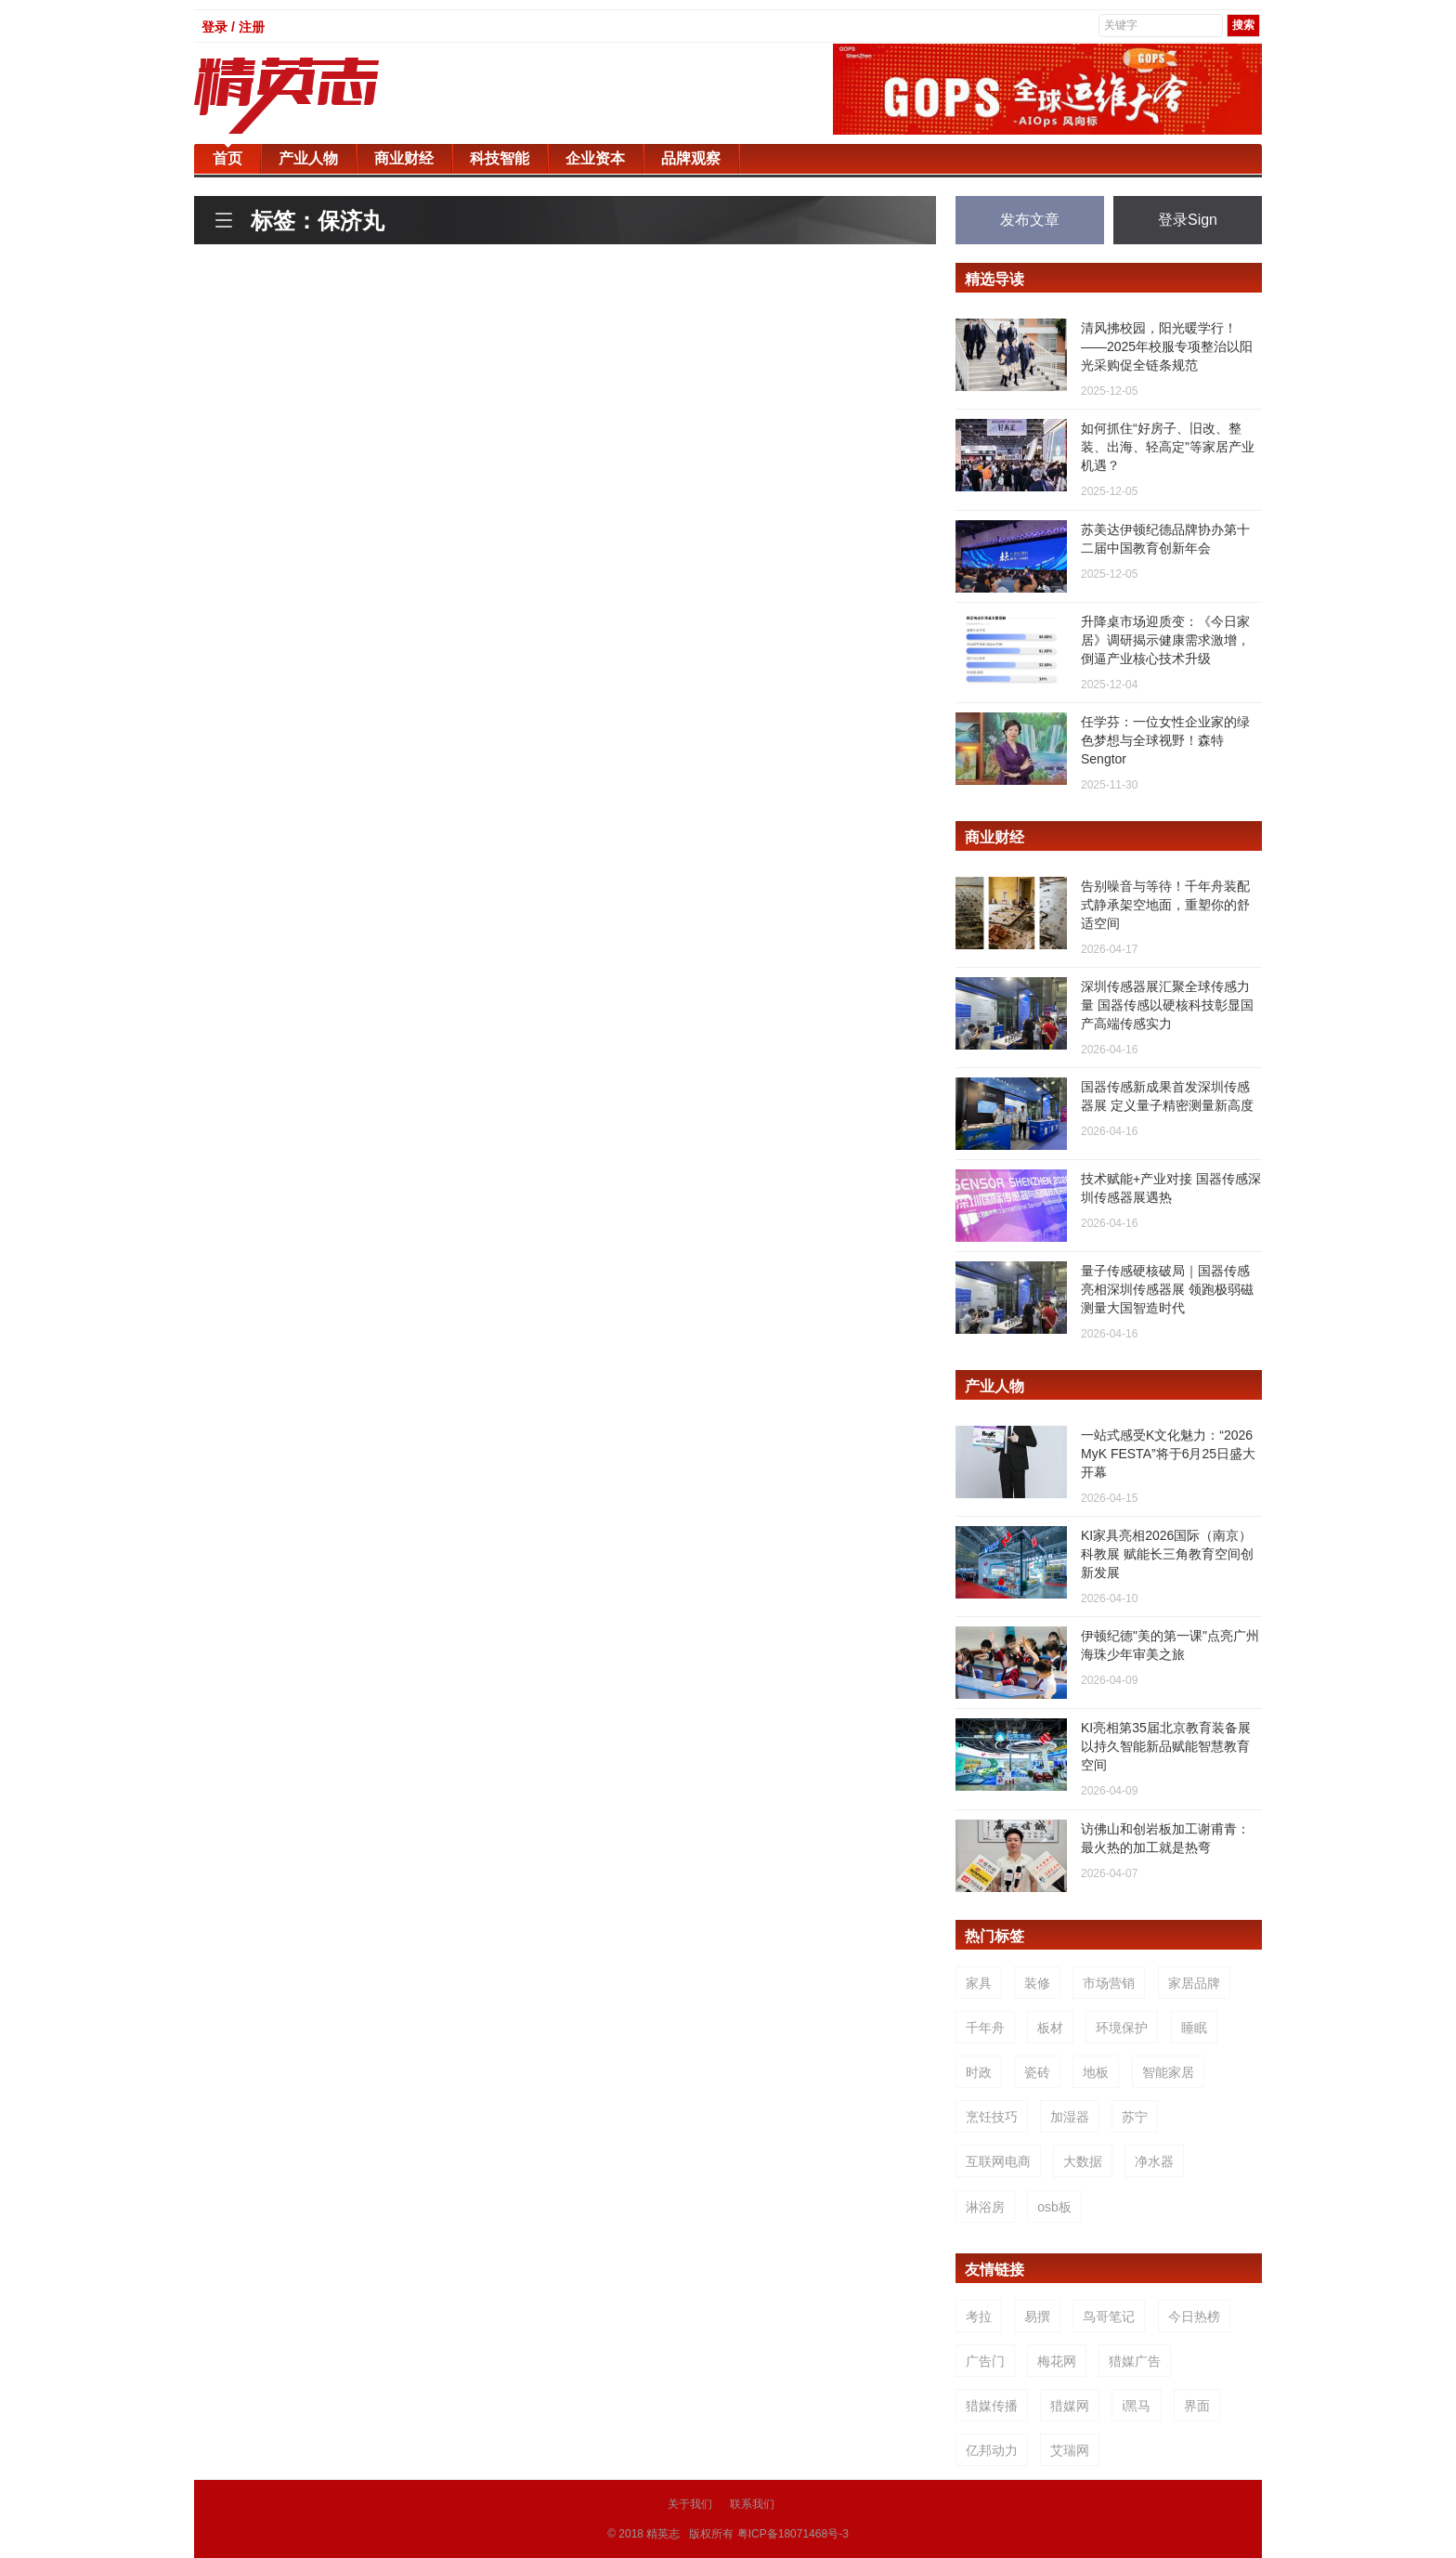  What do you see at coordinates (1037, 1983) in the screenshot?
I see `装修` at bounding box center [1037, 1983].